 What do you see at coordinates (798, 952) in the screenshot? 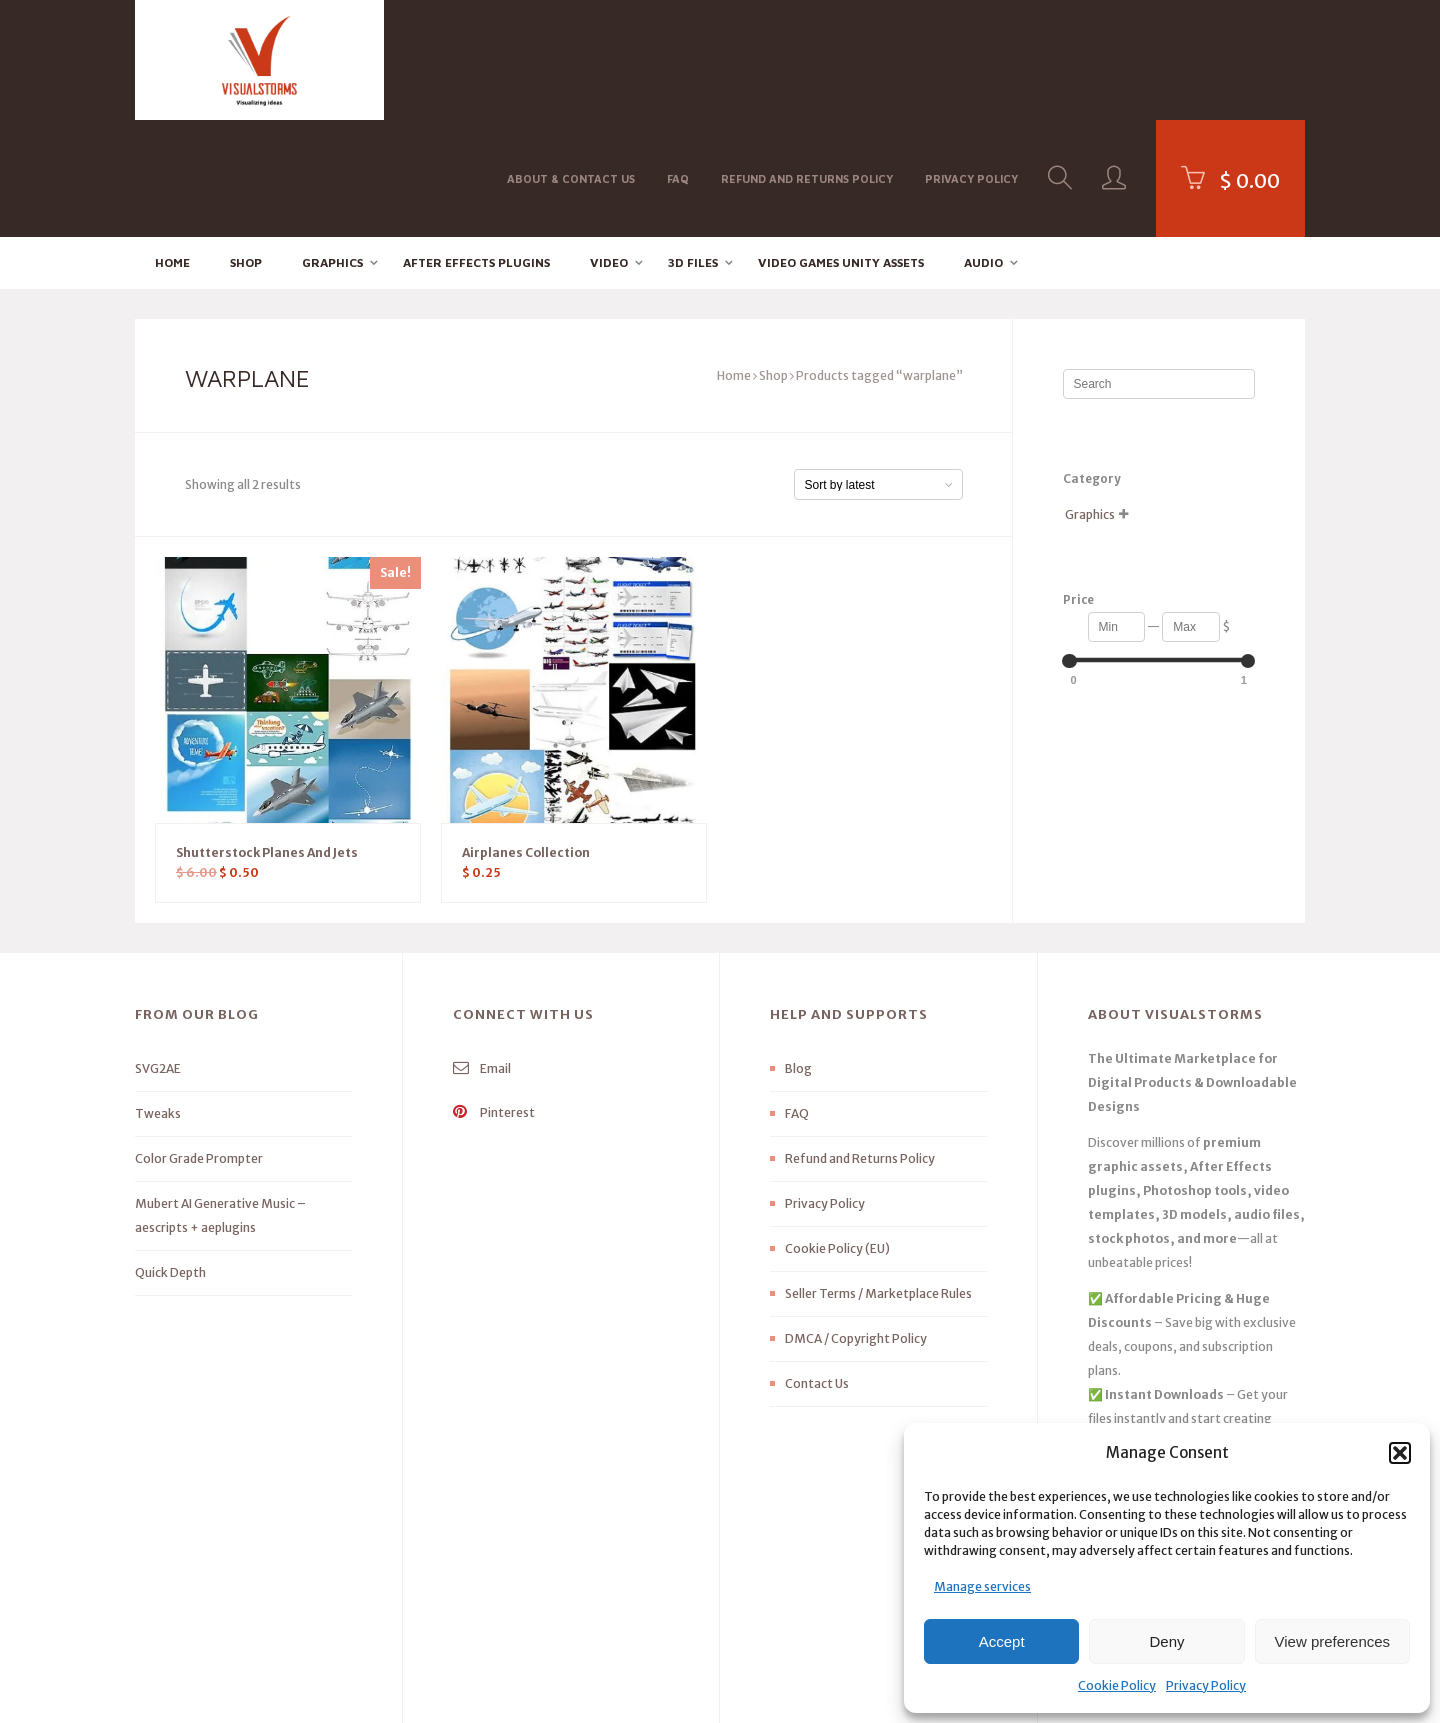
I see `Blog` at bounding box center [798, 952].